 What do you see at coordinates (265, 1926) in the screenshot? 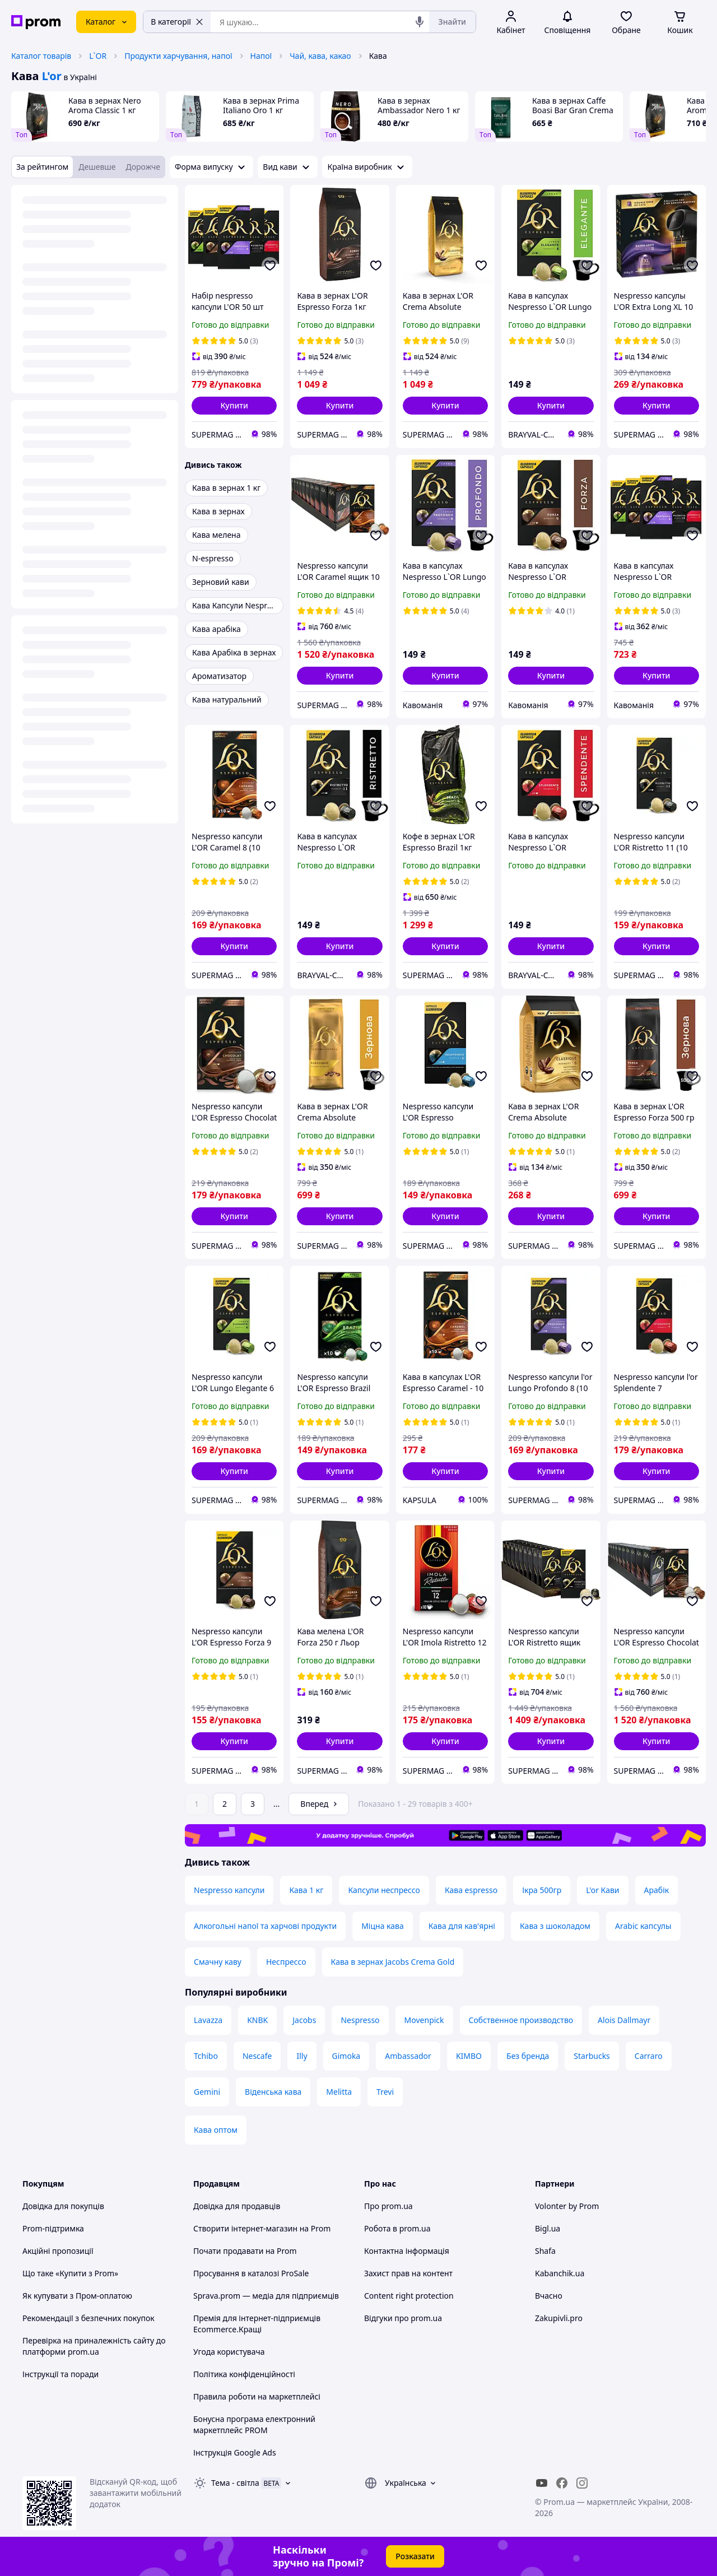
I see `Алкогольні напої та харчові продукти` at bounding box center [265, 1926].